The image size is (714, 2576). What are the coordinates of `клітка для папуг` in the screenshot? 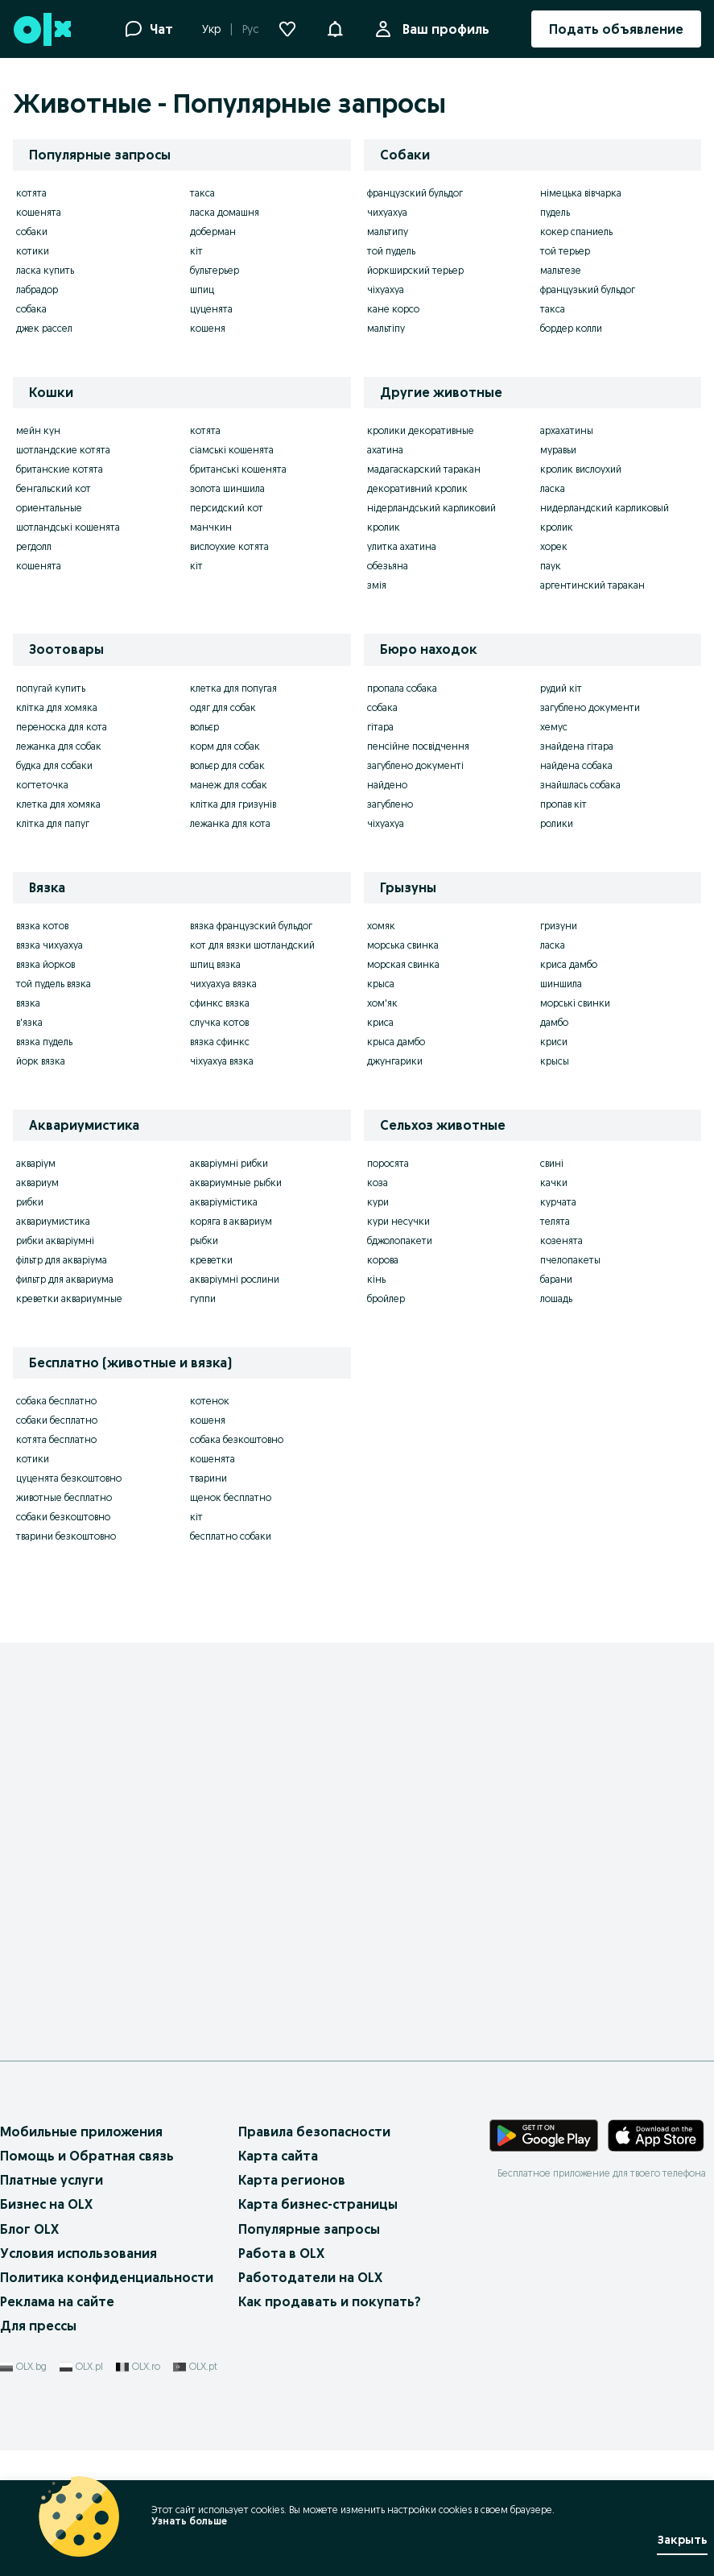 It's located at (52, 823).